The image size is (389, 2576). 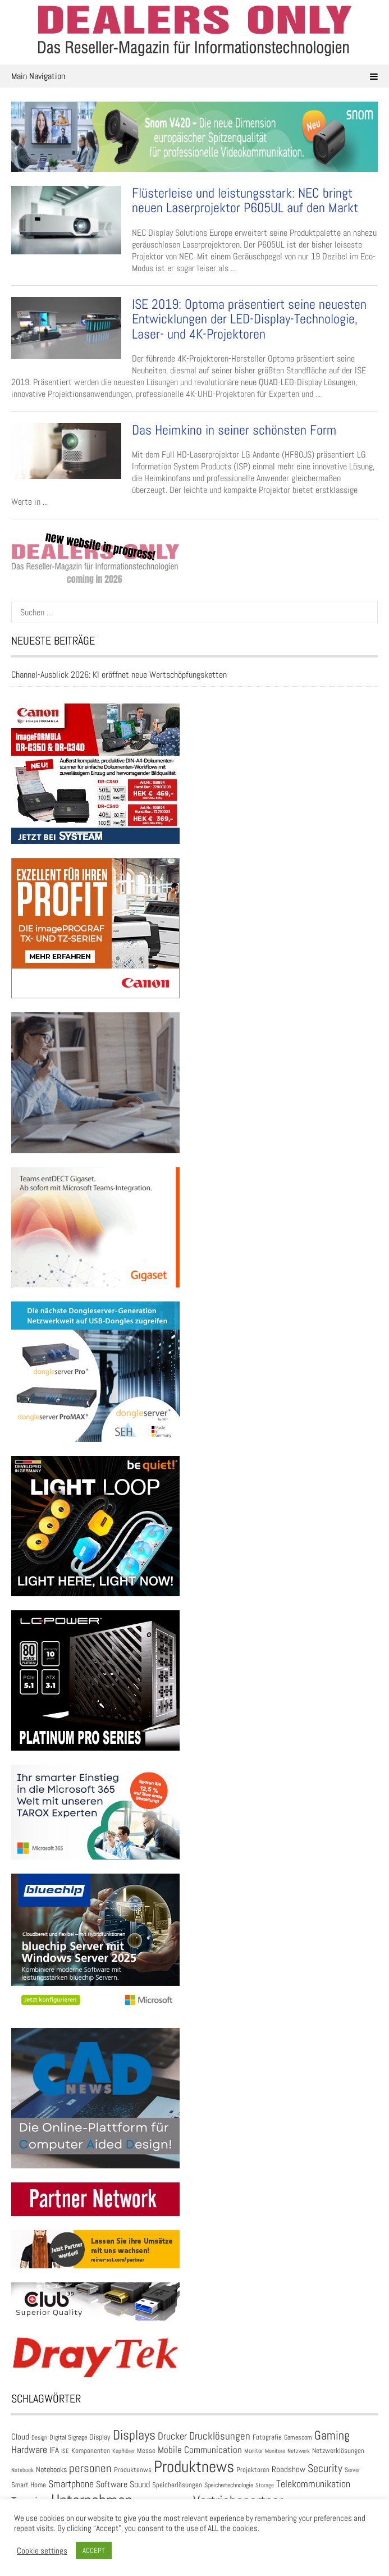 What do you see at coordinates (194, 2466) in the screenshot?
I see `Produktnews [Produktnews (735 Einträge)]` at bounding box center [194, 2466].